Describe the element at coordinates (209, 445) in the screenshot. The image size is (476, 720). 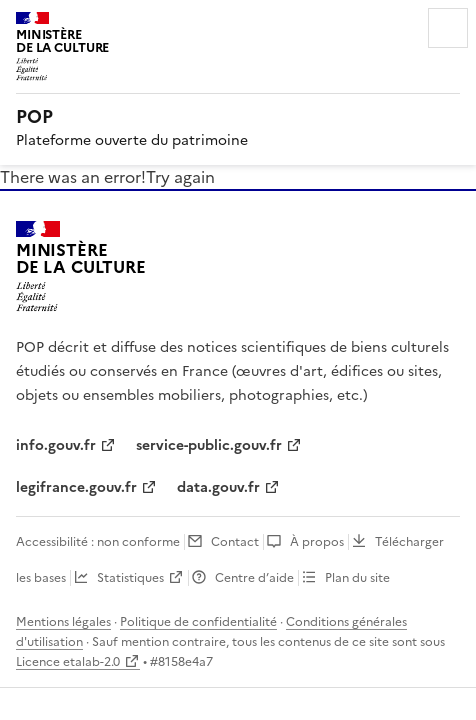
I see `service-public.gouv.fr` at that location.